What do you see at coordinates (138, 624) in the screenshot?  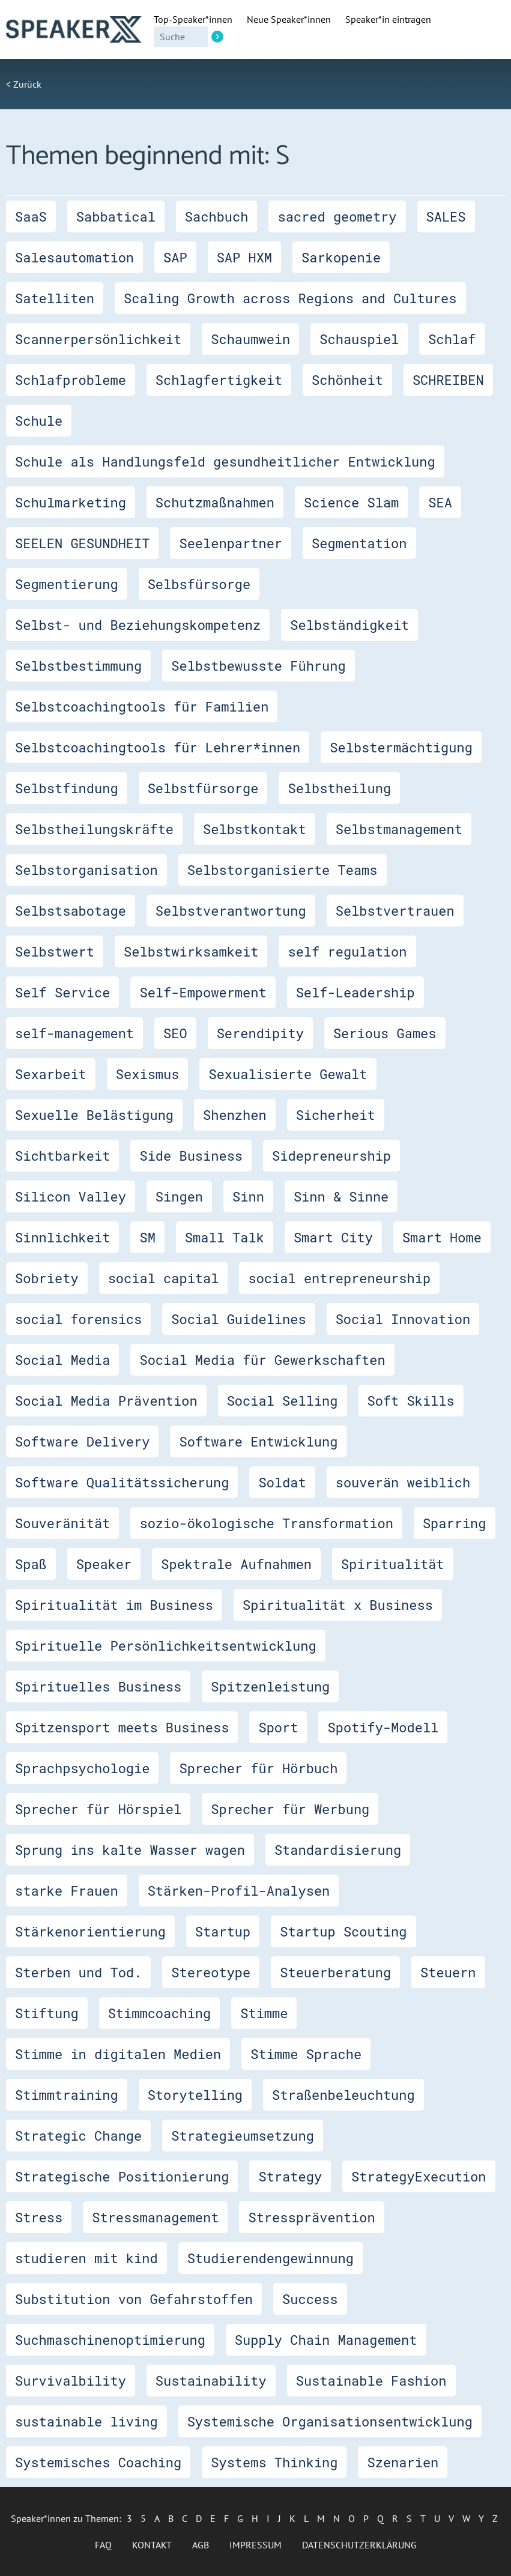 I see `Selbst- und Beziehungskompetenz` at bounding box center [138, 624].